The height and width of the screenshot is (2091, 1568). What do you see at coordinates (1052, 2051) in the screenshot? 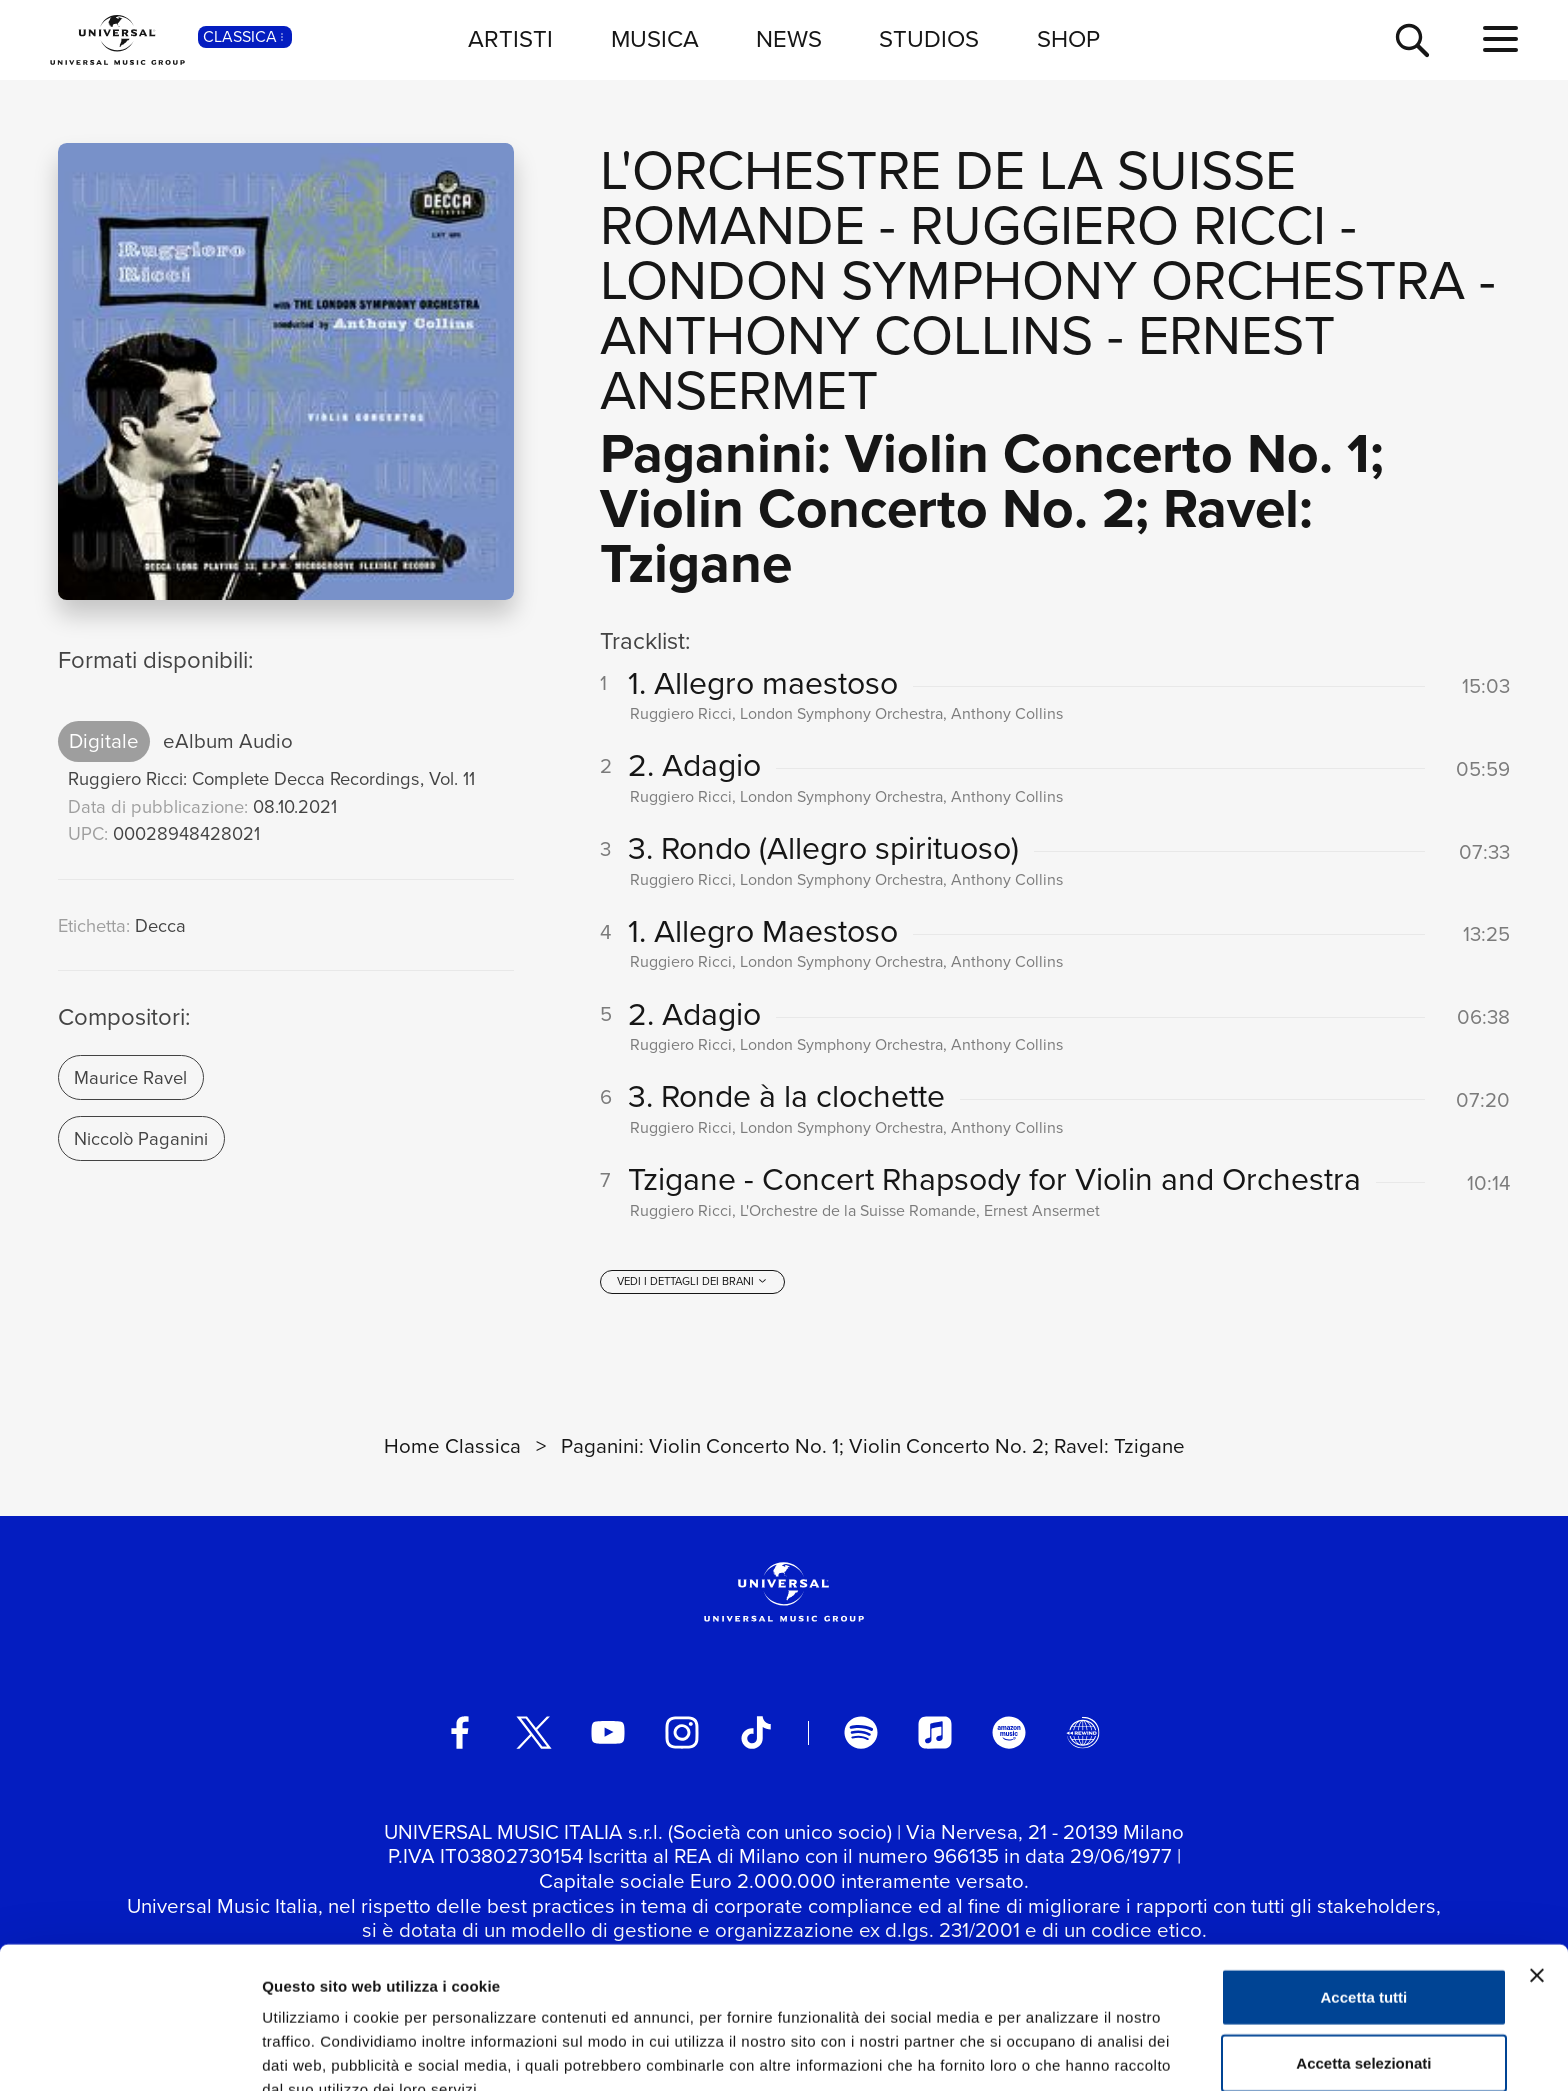
I see `Mostra dettagli` at bounding box center [1052, 2051].